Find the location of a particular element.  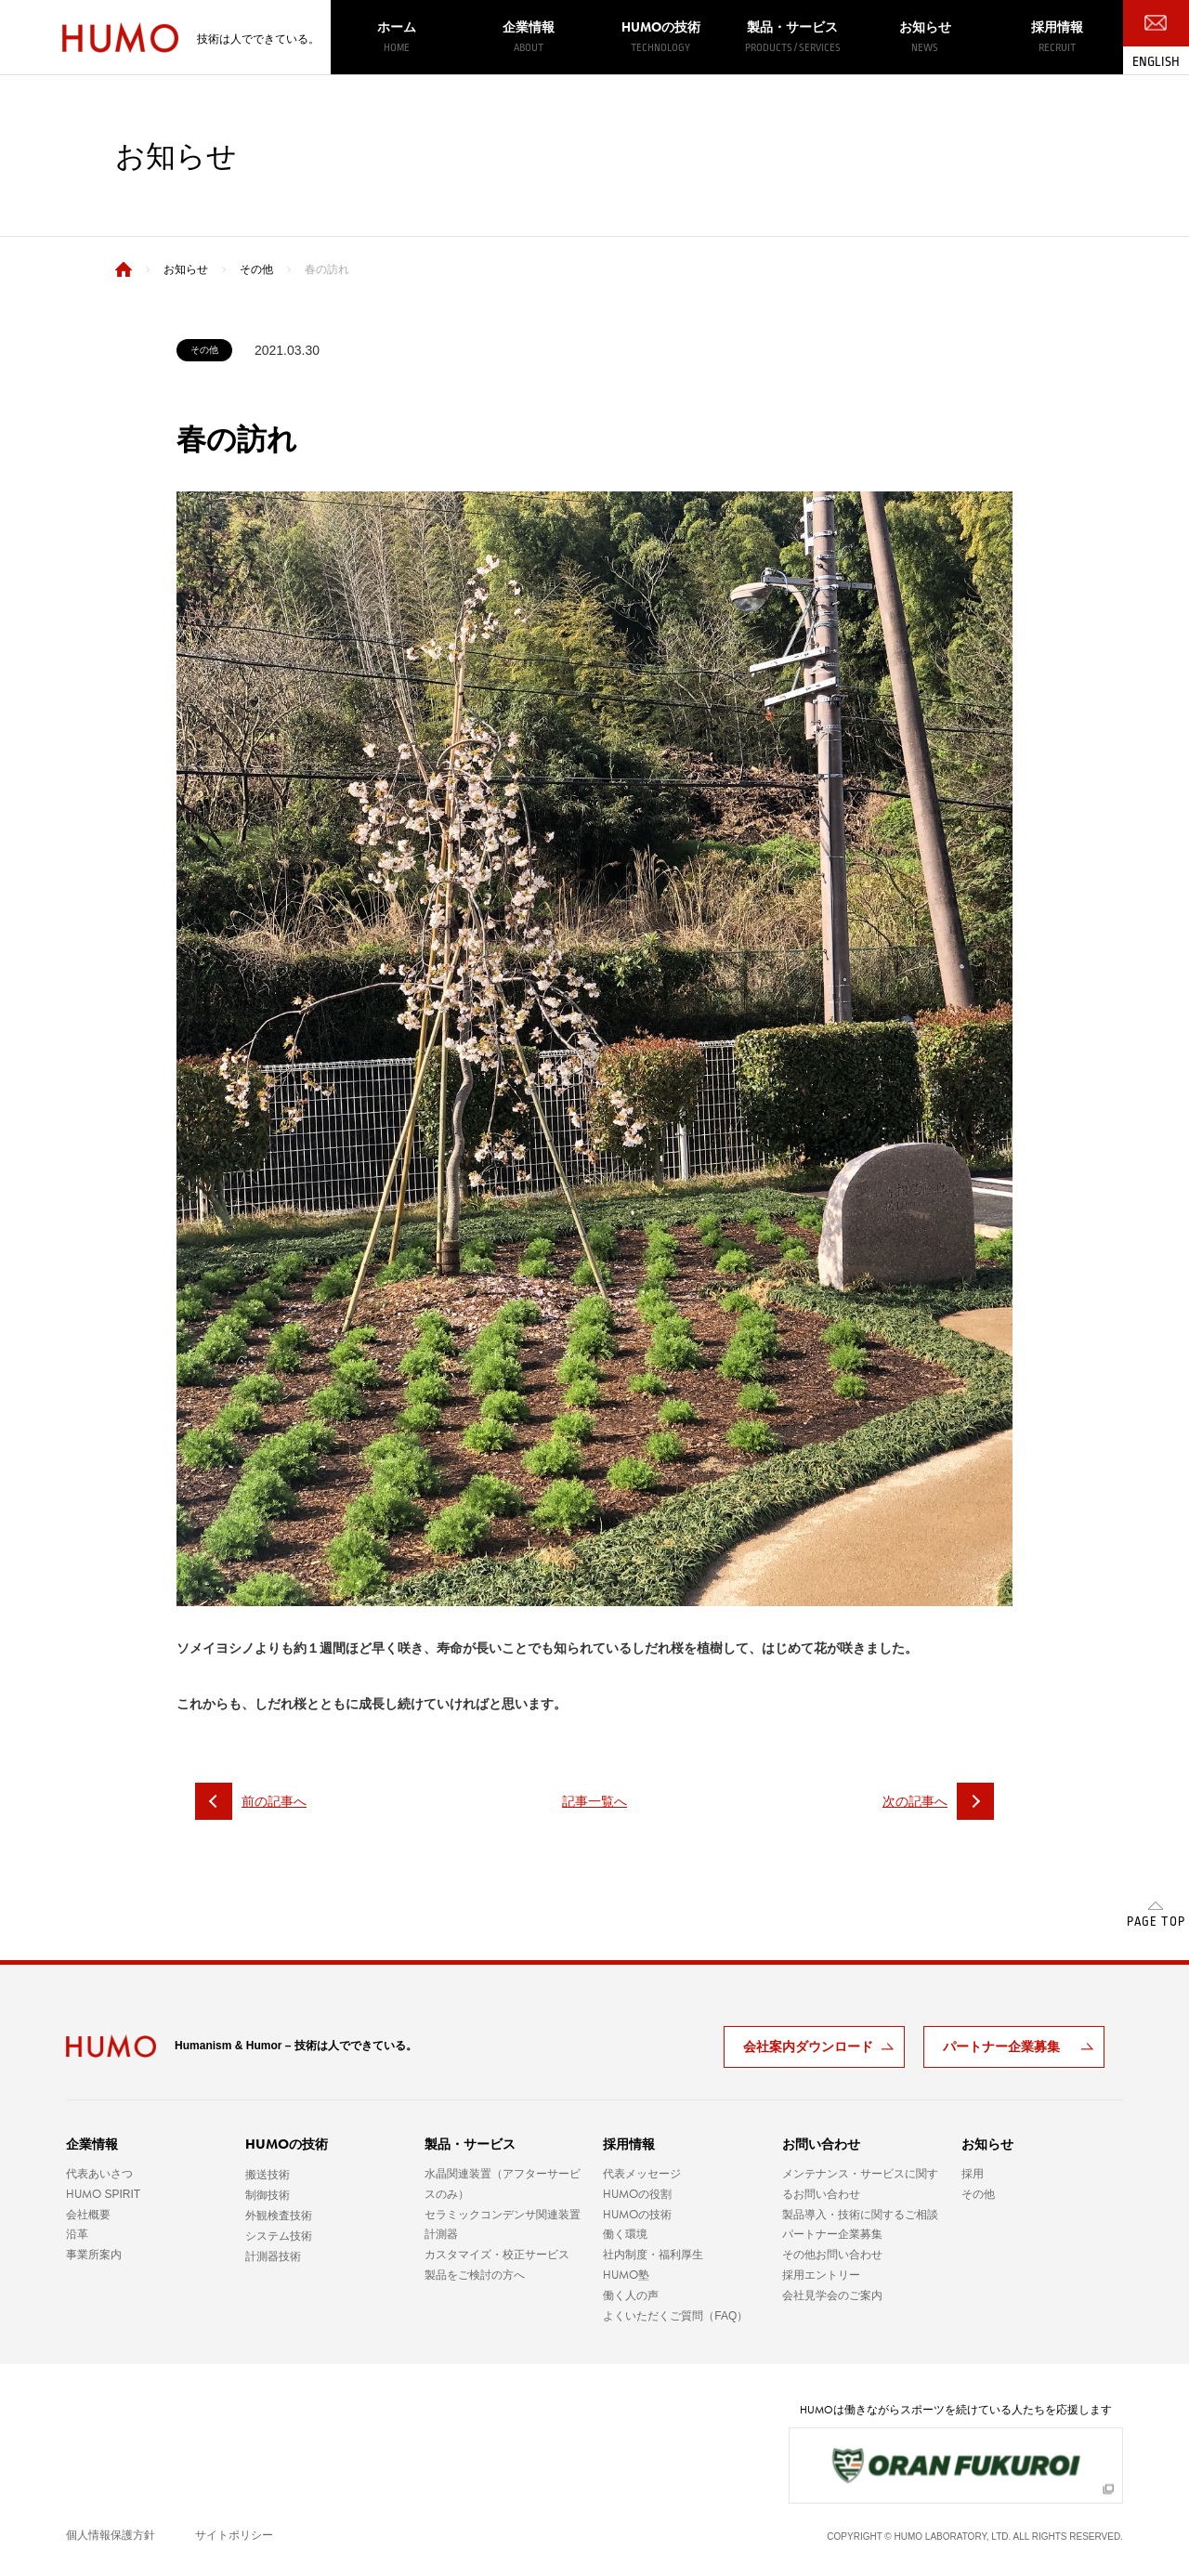

次の記事へ is located at coordinates (938, 1801).